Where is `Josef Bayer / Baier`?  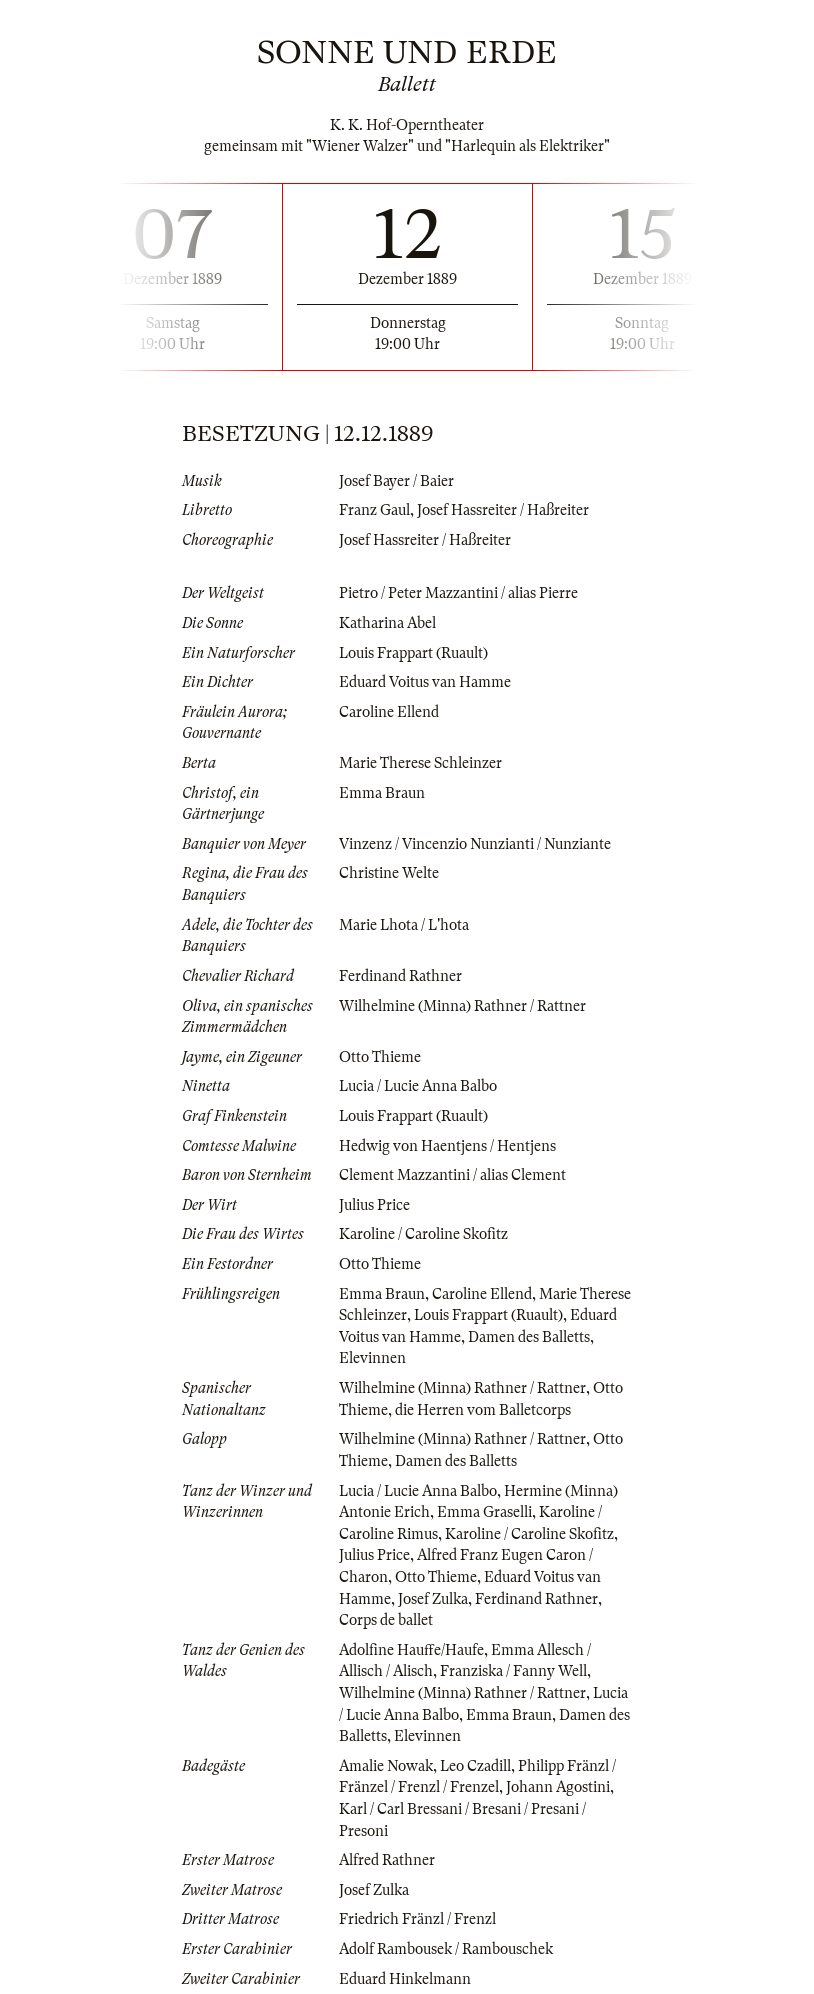 Josef Bayer / Baier is located at coordinates (396, 481).